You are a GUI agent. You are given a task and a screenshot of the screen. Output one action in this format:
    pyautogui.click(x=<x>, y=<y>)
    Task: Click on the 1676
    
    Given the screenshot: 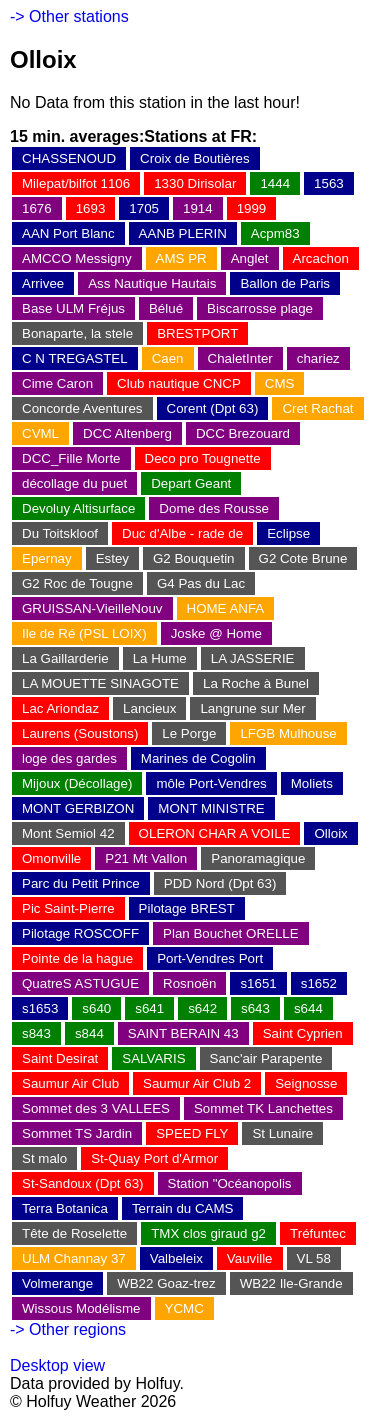 What is the action you would take?
    pyautogui.click(x=37, y=208)
    